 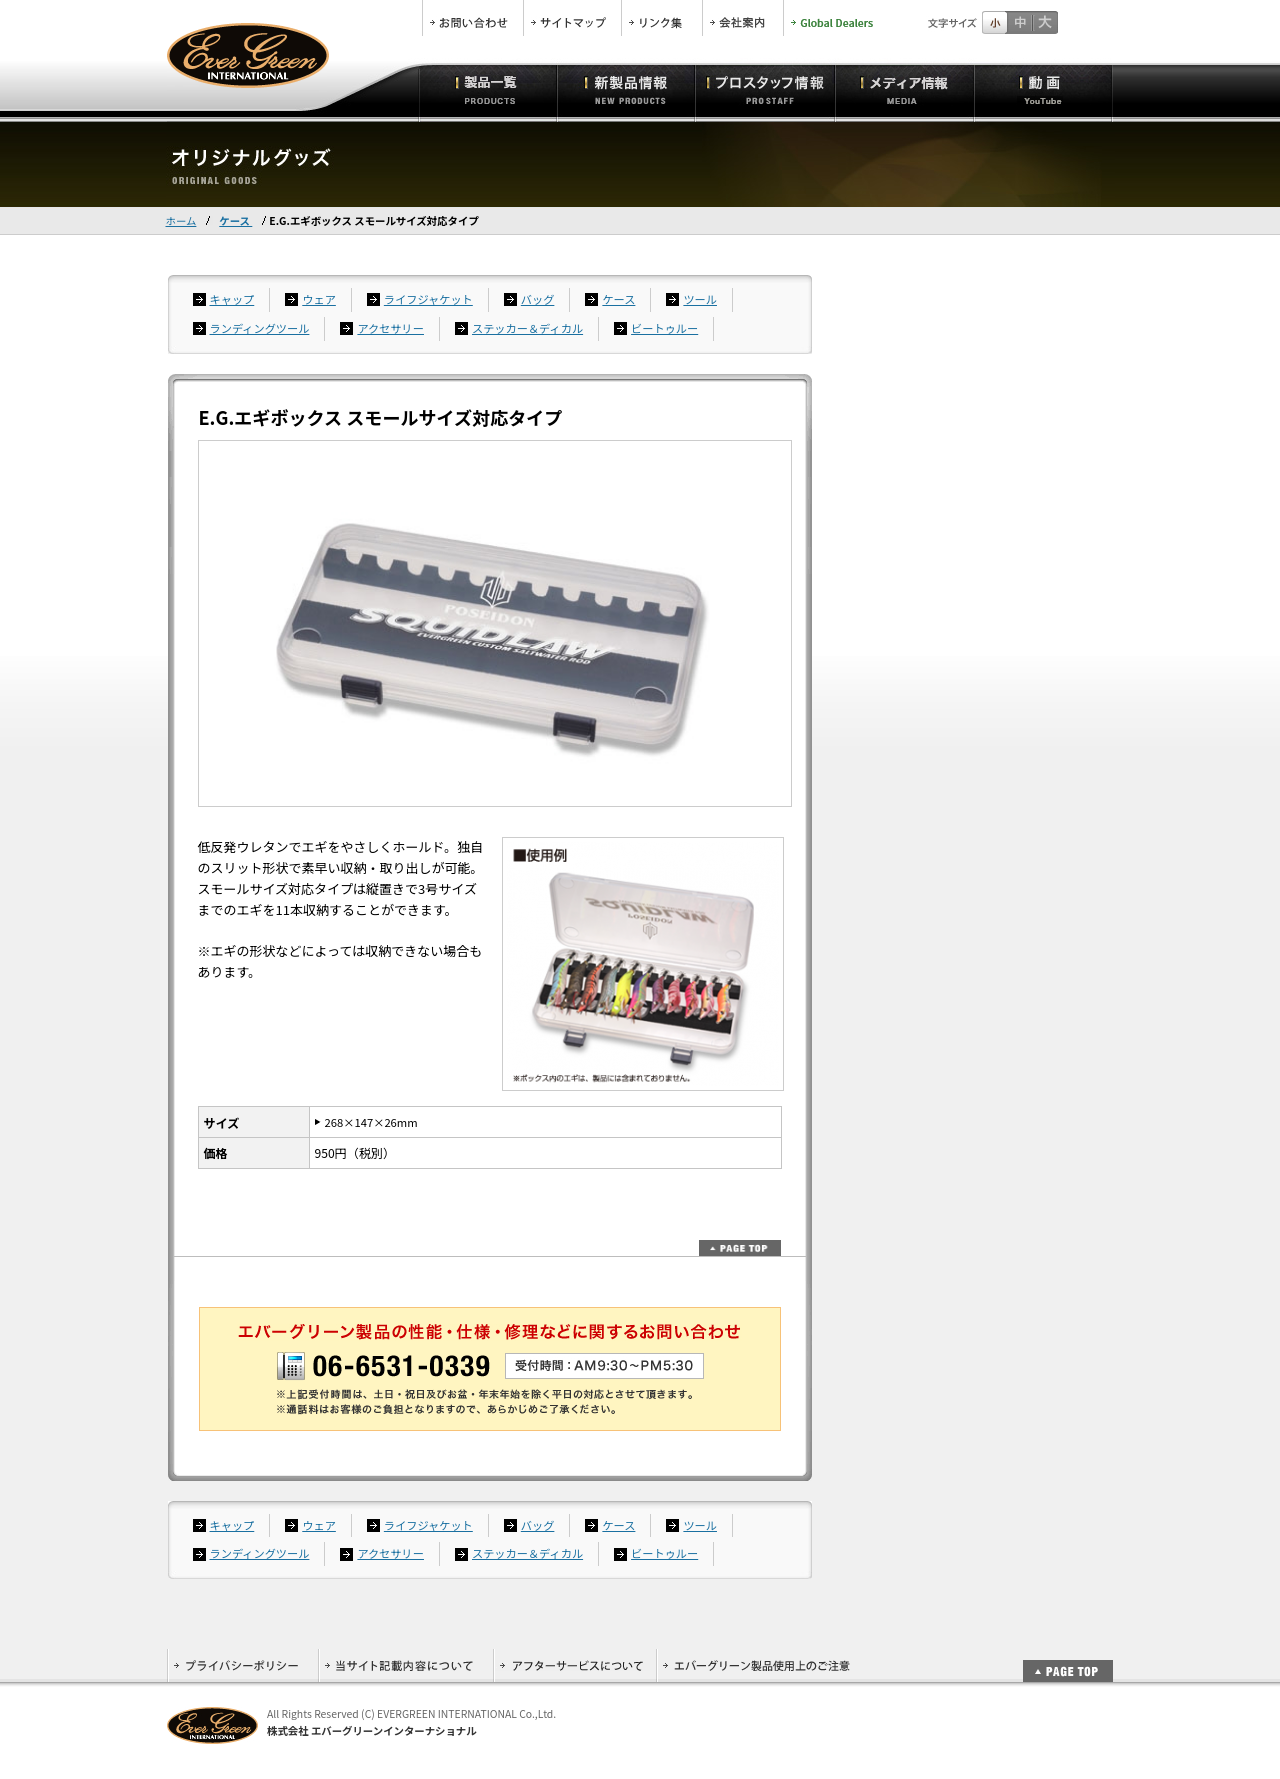 What do you see at coordinates (994, 22) in the screenshot?
I see `標準サイズ` at bounding box center [994, 22].